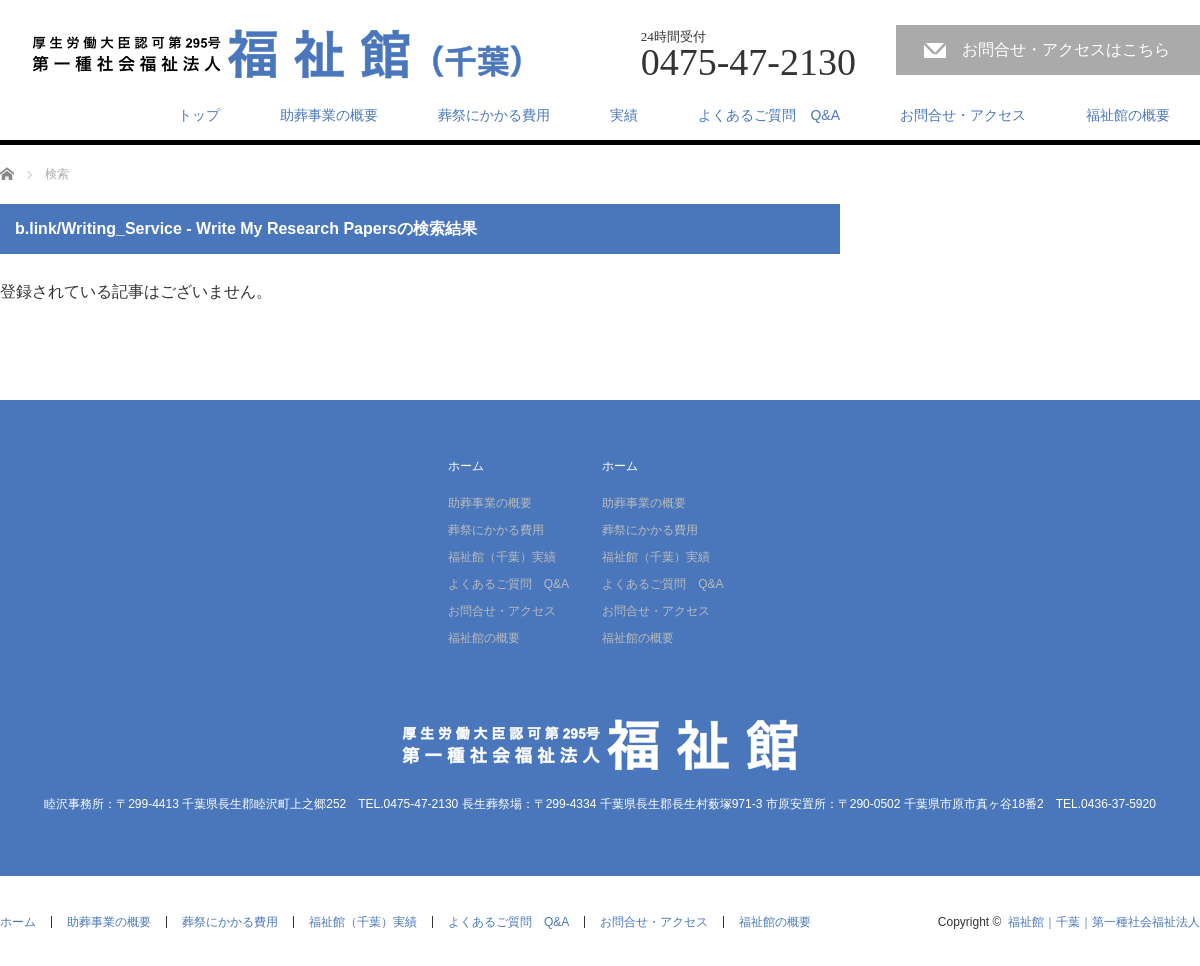 This screenshot has height=966, width=1200. What do you see at coordinates (963, 115) in the screenshot?
I see `お問合せ・アクセス` at bounding box center [963, 115].